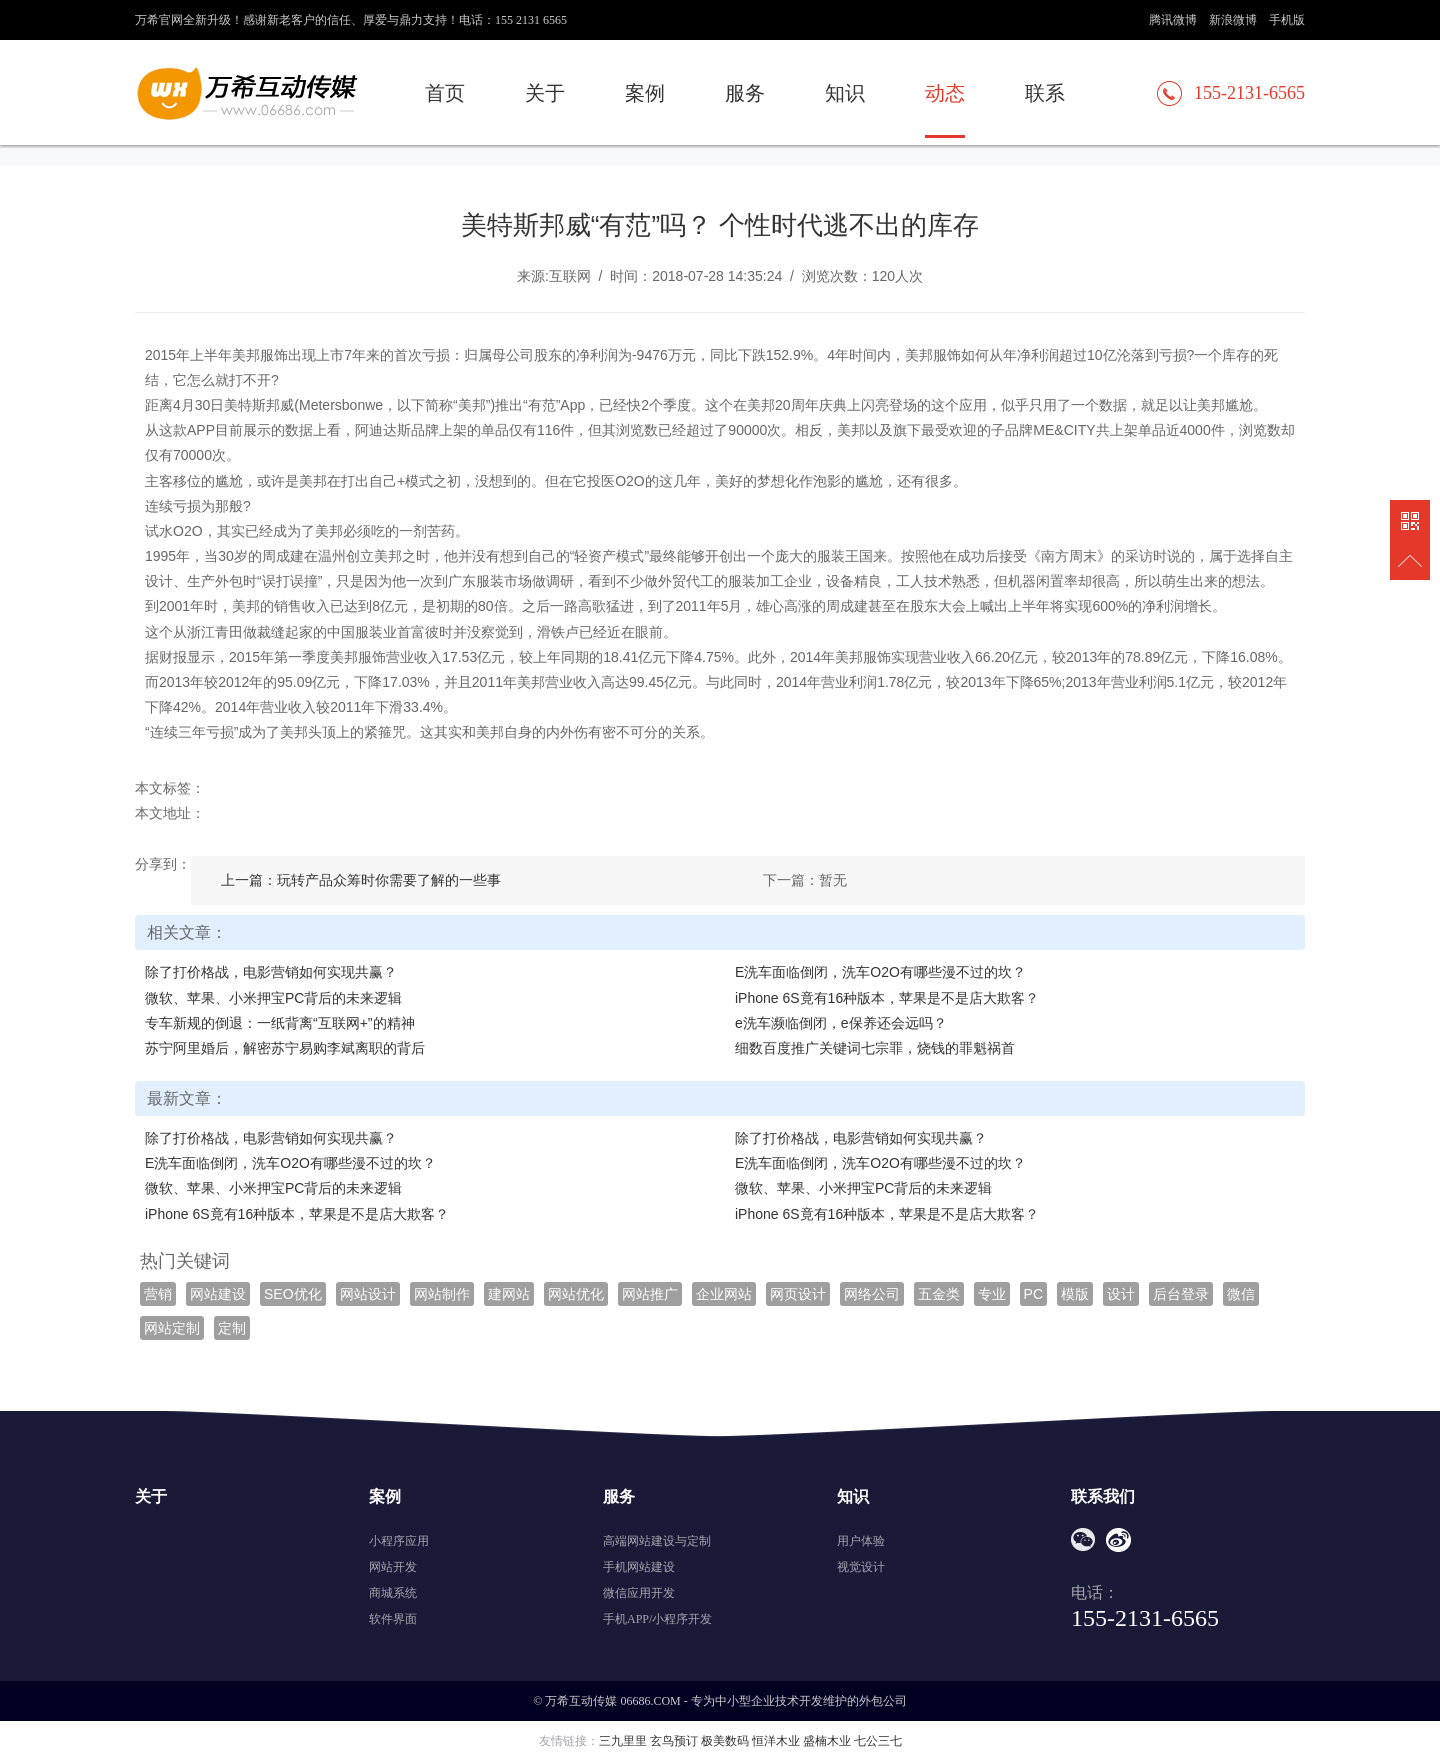 Image resolution: width=1440 pixels, height=1761 pixels. I want to click on 软件界面, so click(393, 1619).